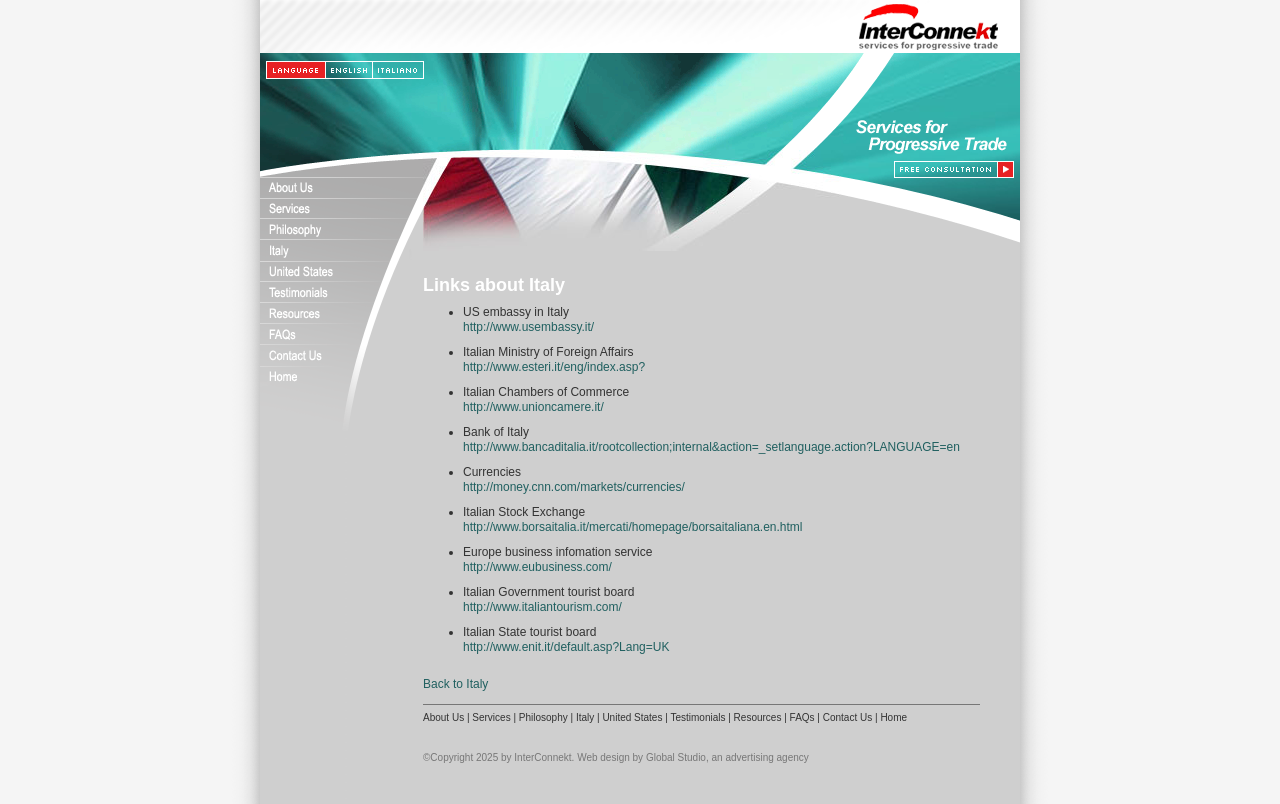 Image resolution: width=1280 pixels, height=804 pixels. Describe the element at coordinates (766, 757) in the screenshot. I see `advertising agency` at that location.